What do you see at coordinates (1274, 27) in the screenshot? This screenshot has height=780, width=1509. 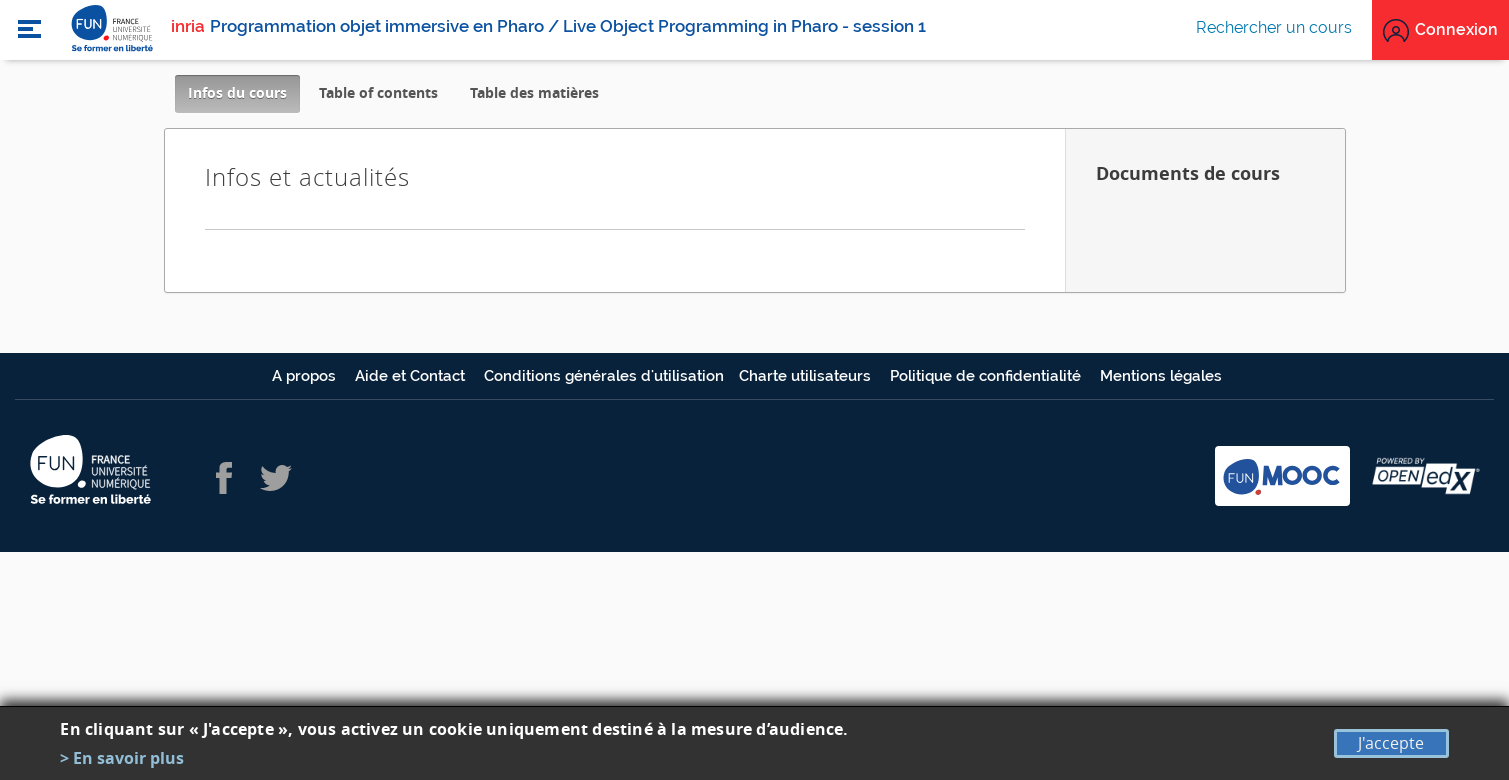 I see `Rechercher un cours` at bounding box center [1274, 27].